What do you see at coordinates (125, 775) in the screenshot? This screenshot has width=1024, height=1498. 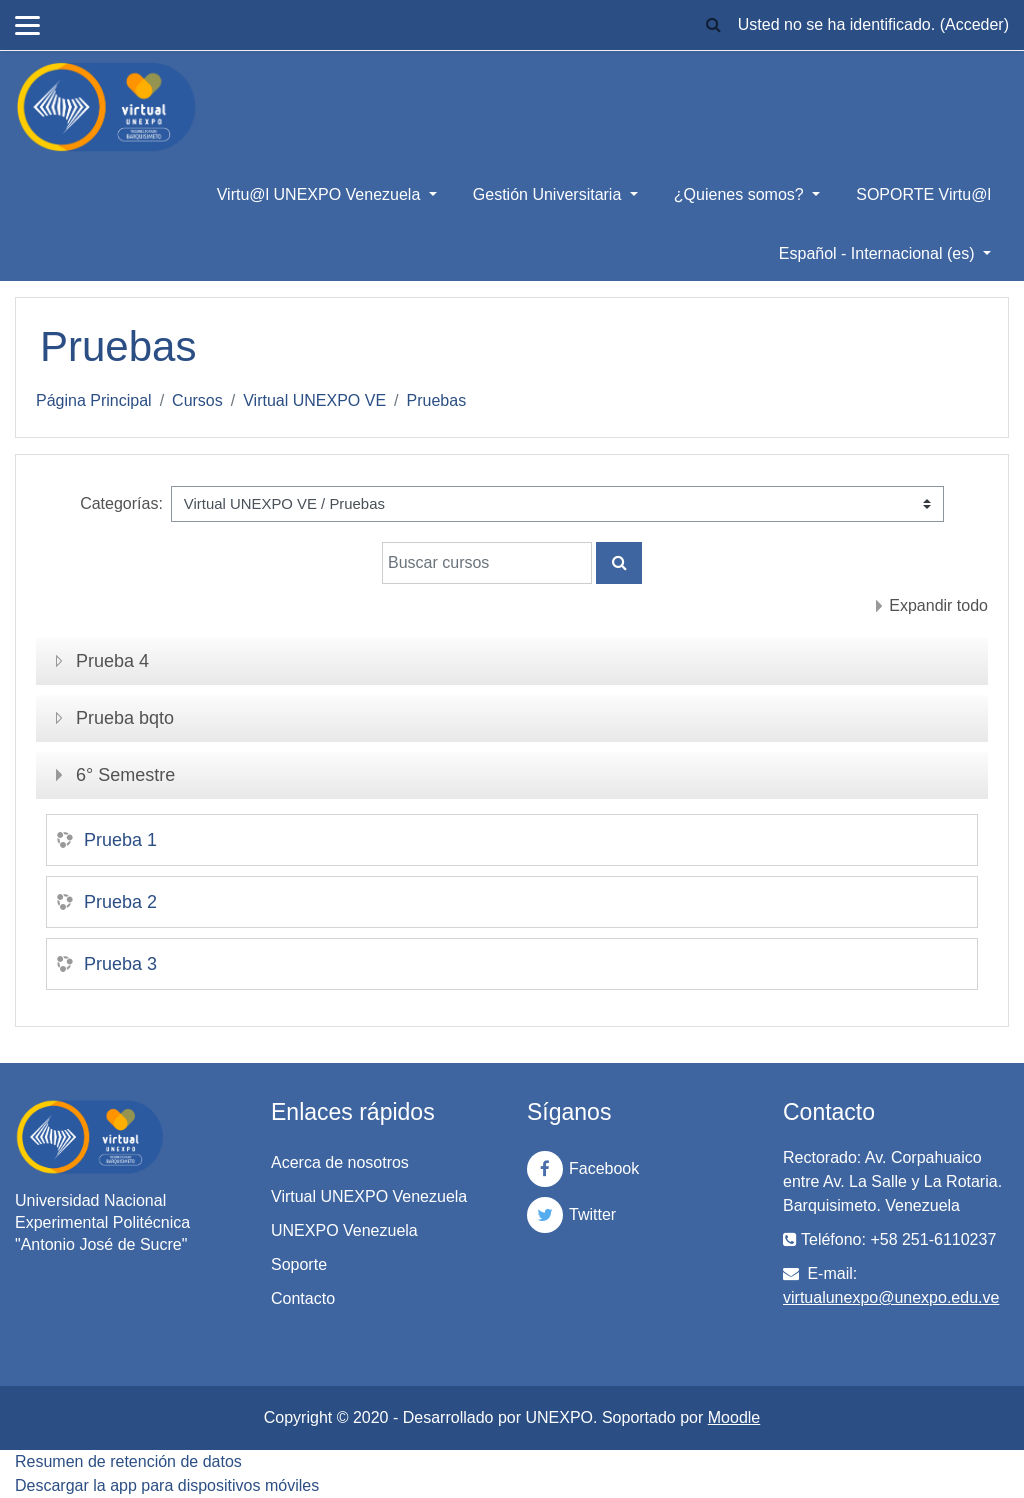 I see `6° Semestre` at bounding box center [125, 775].